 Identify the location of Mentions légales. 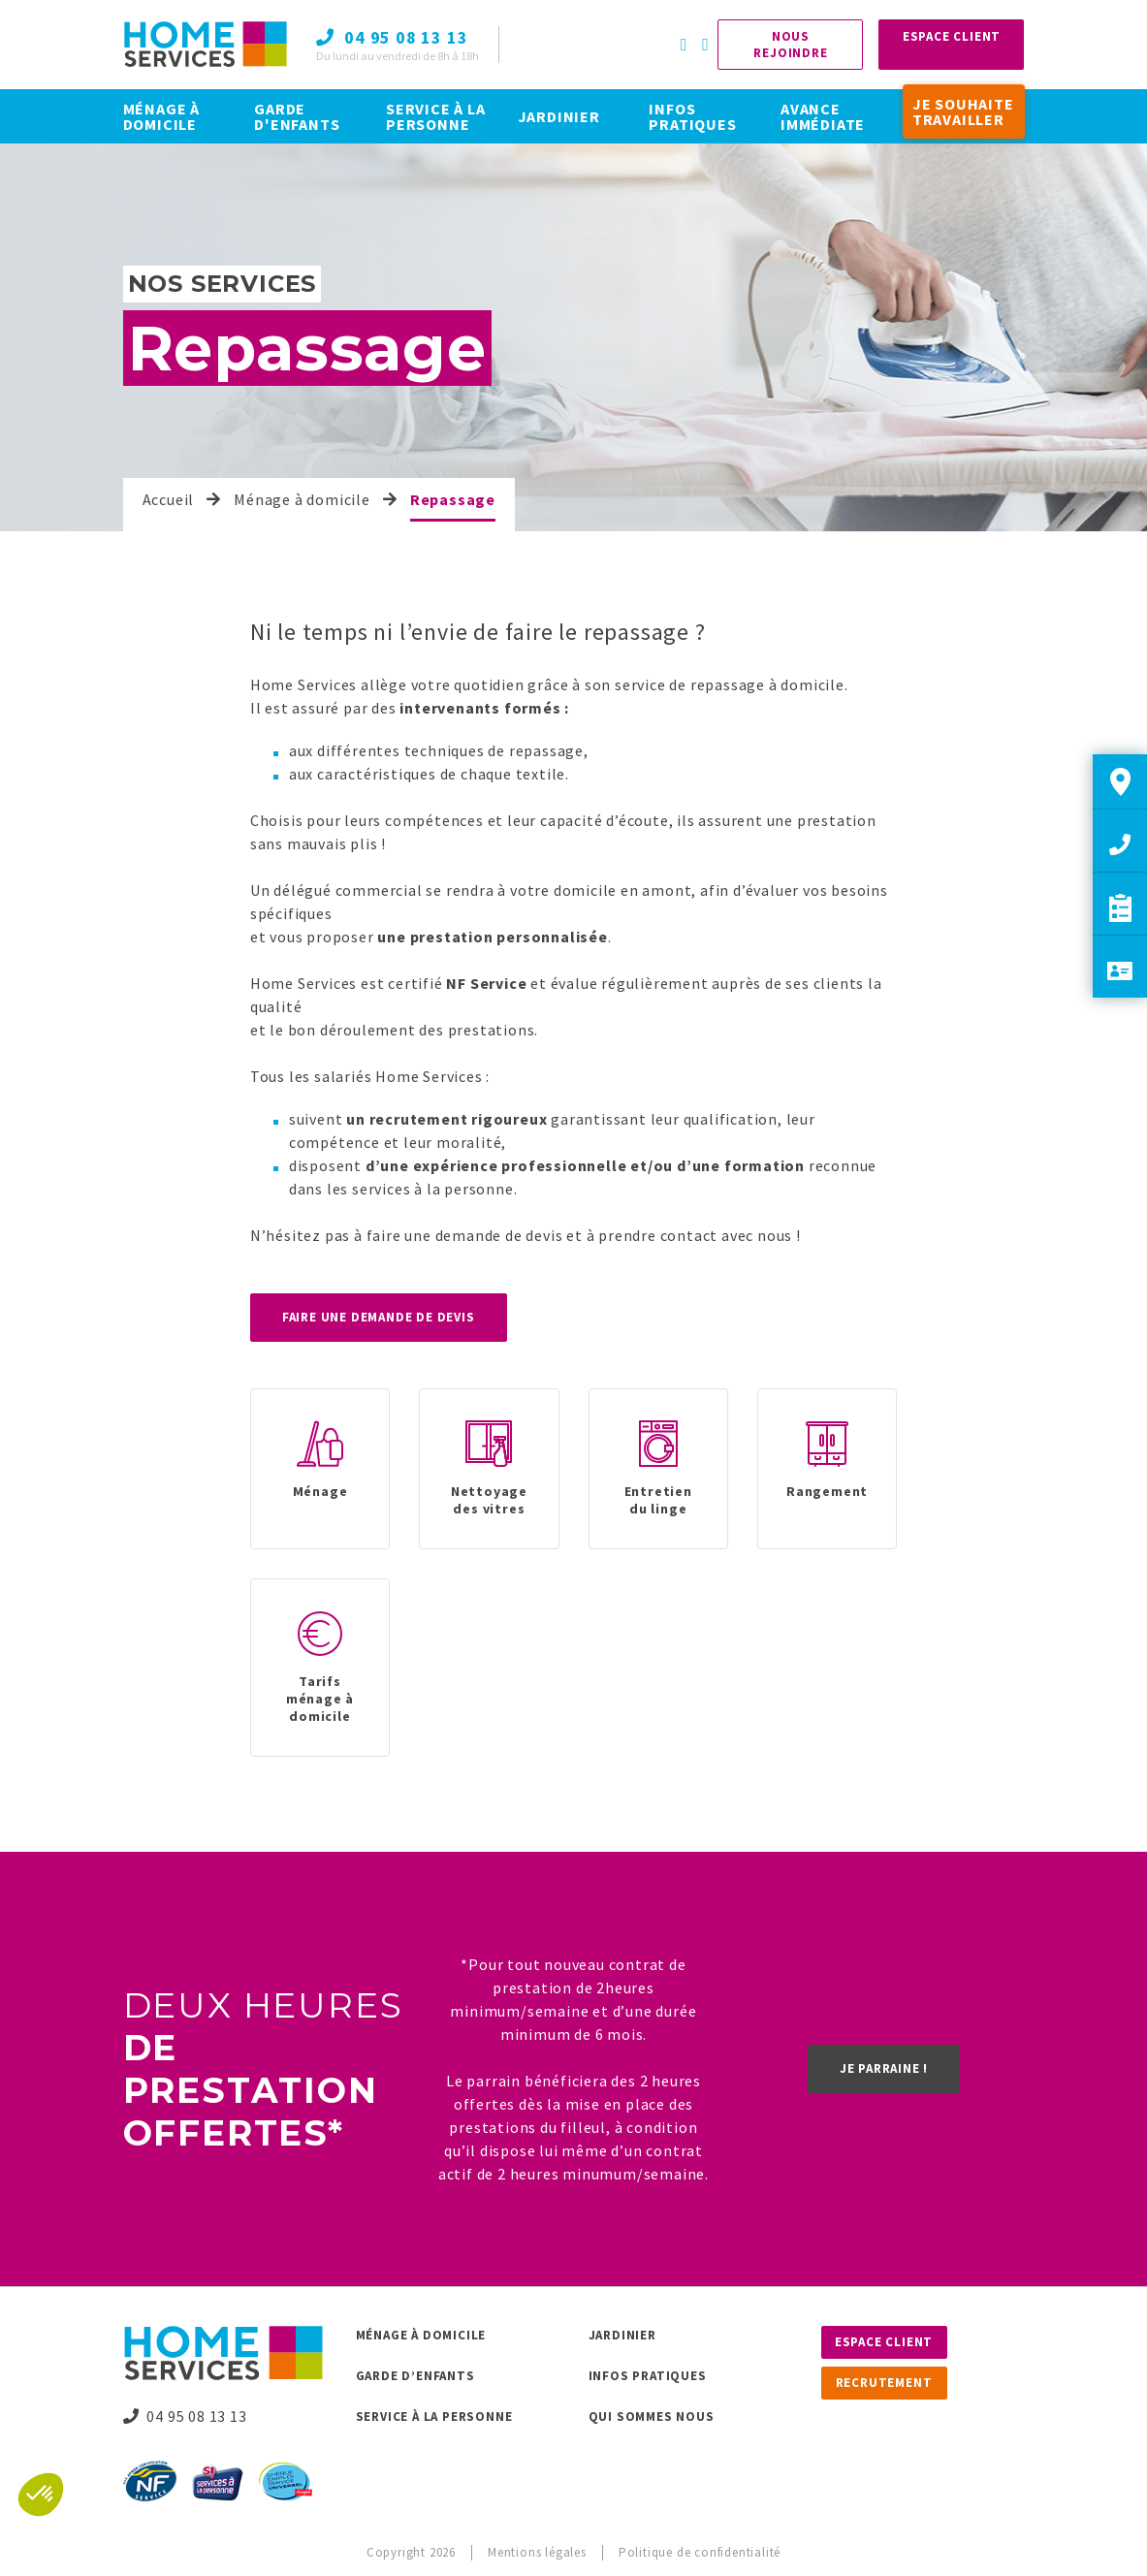
(537, 2552).